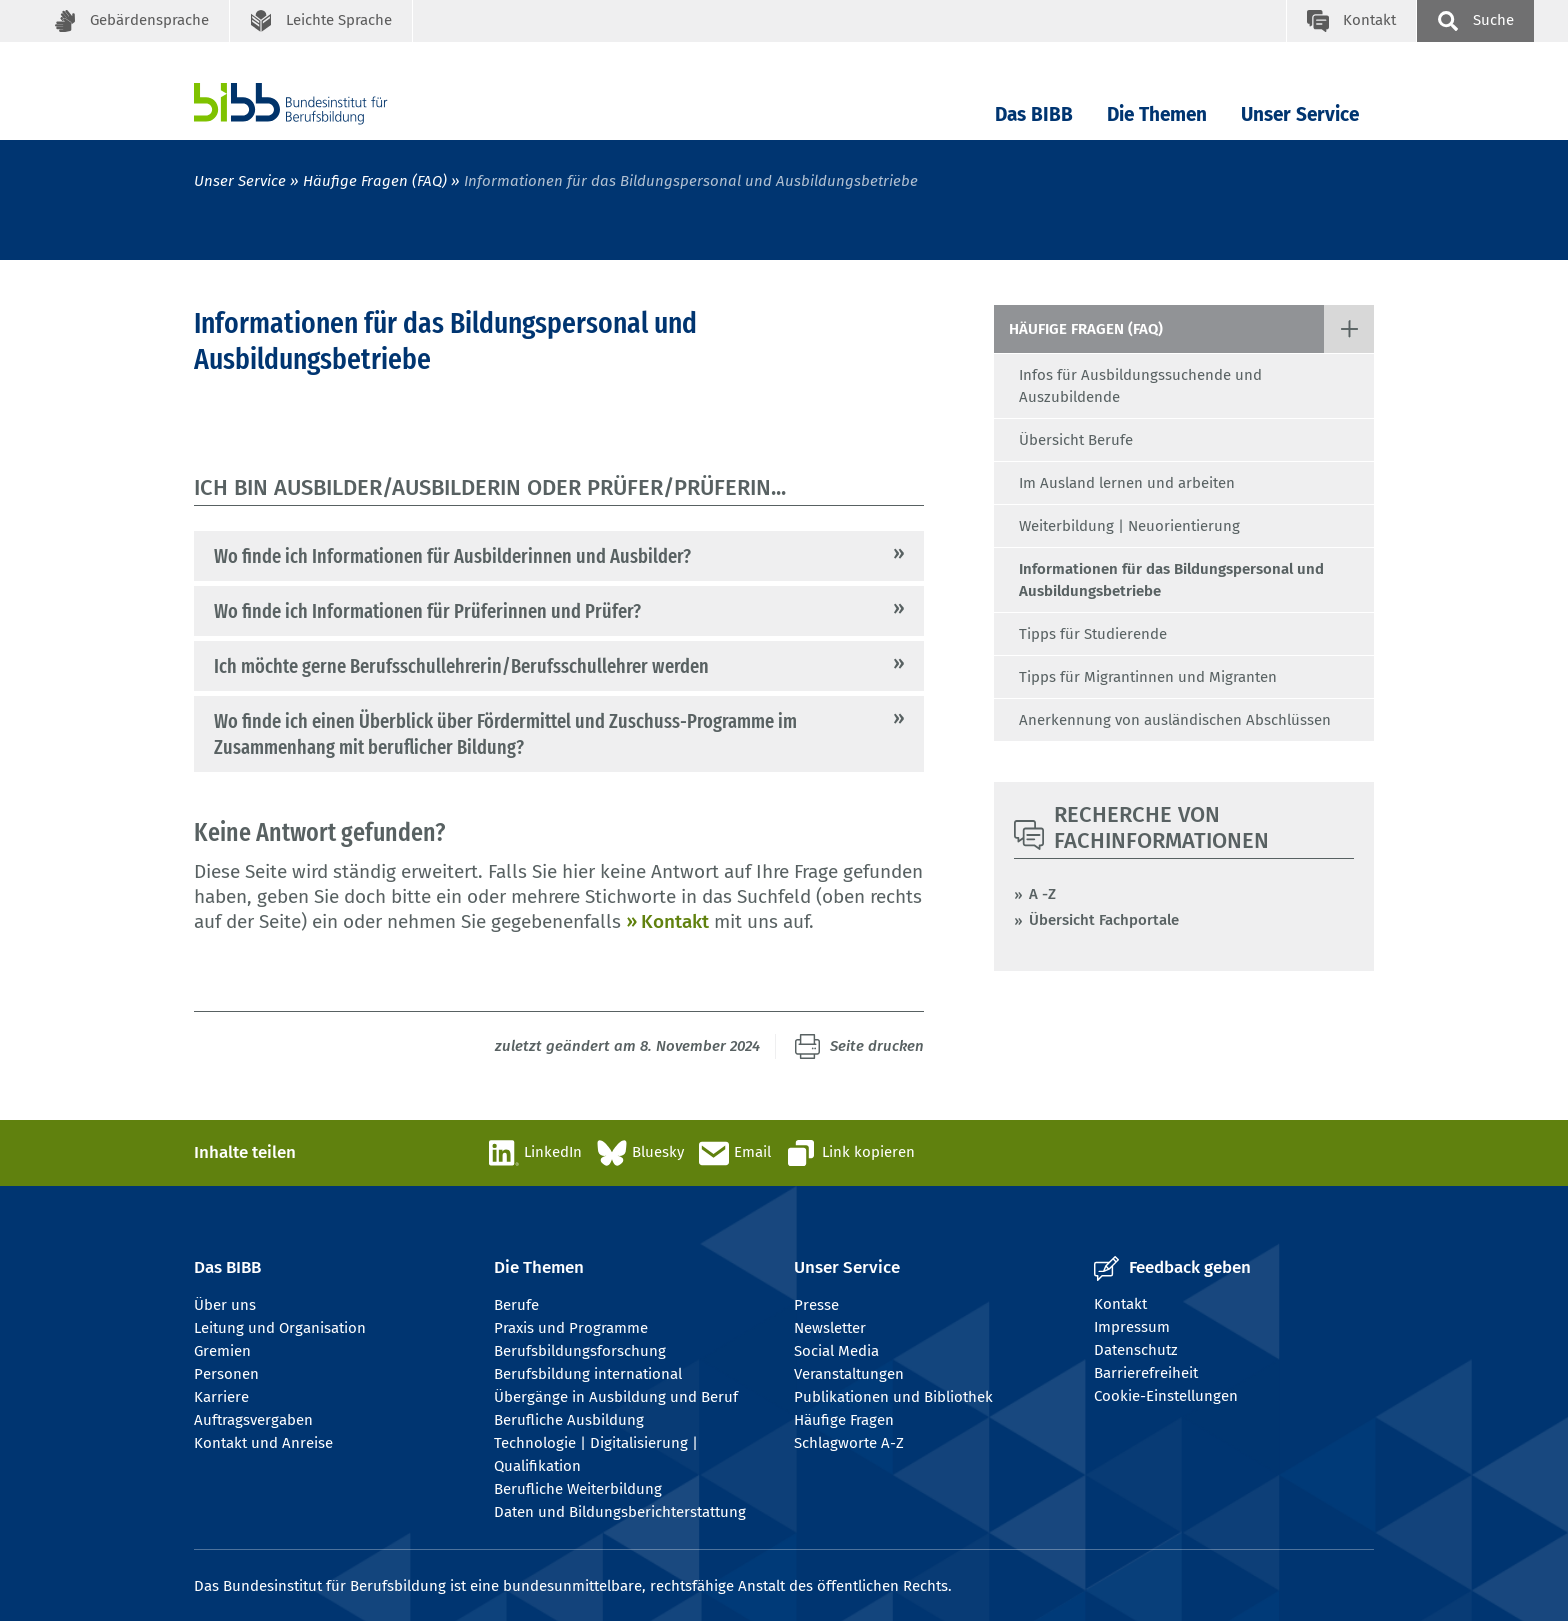 The image size is (1568, 1621). I want to click on Berufsbildung international, so click(588, 1374).